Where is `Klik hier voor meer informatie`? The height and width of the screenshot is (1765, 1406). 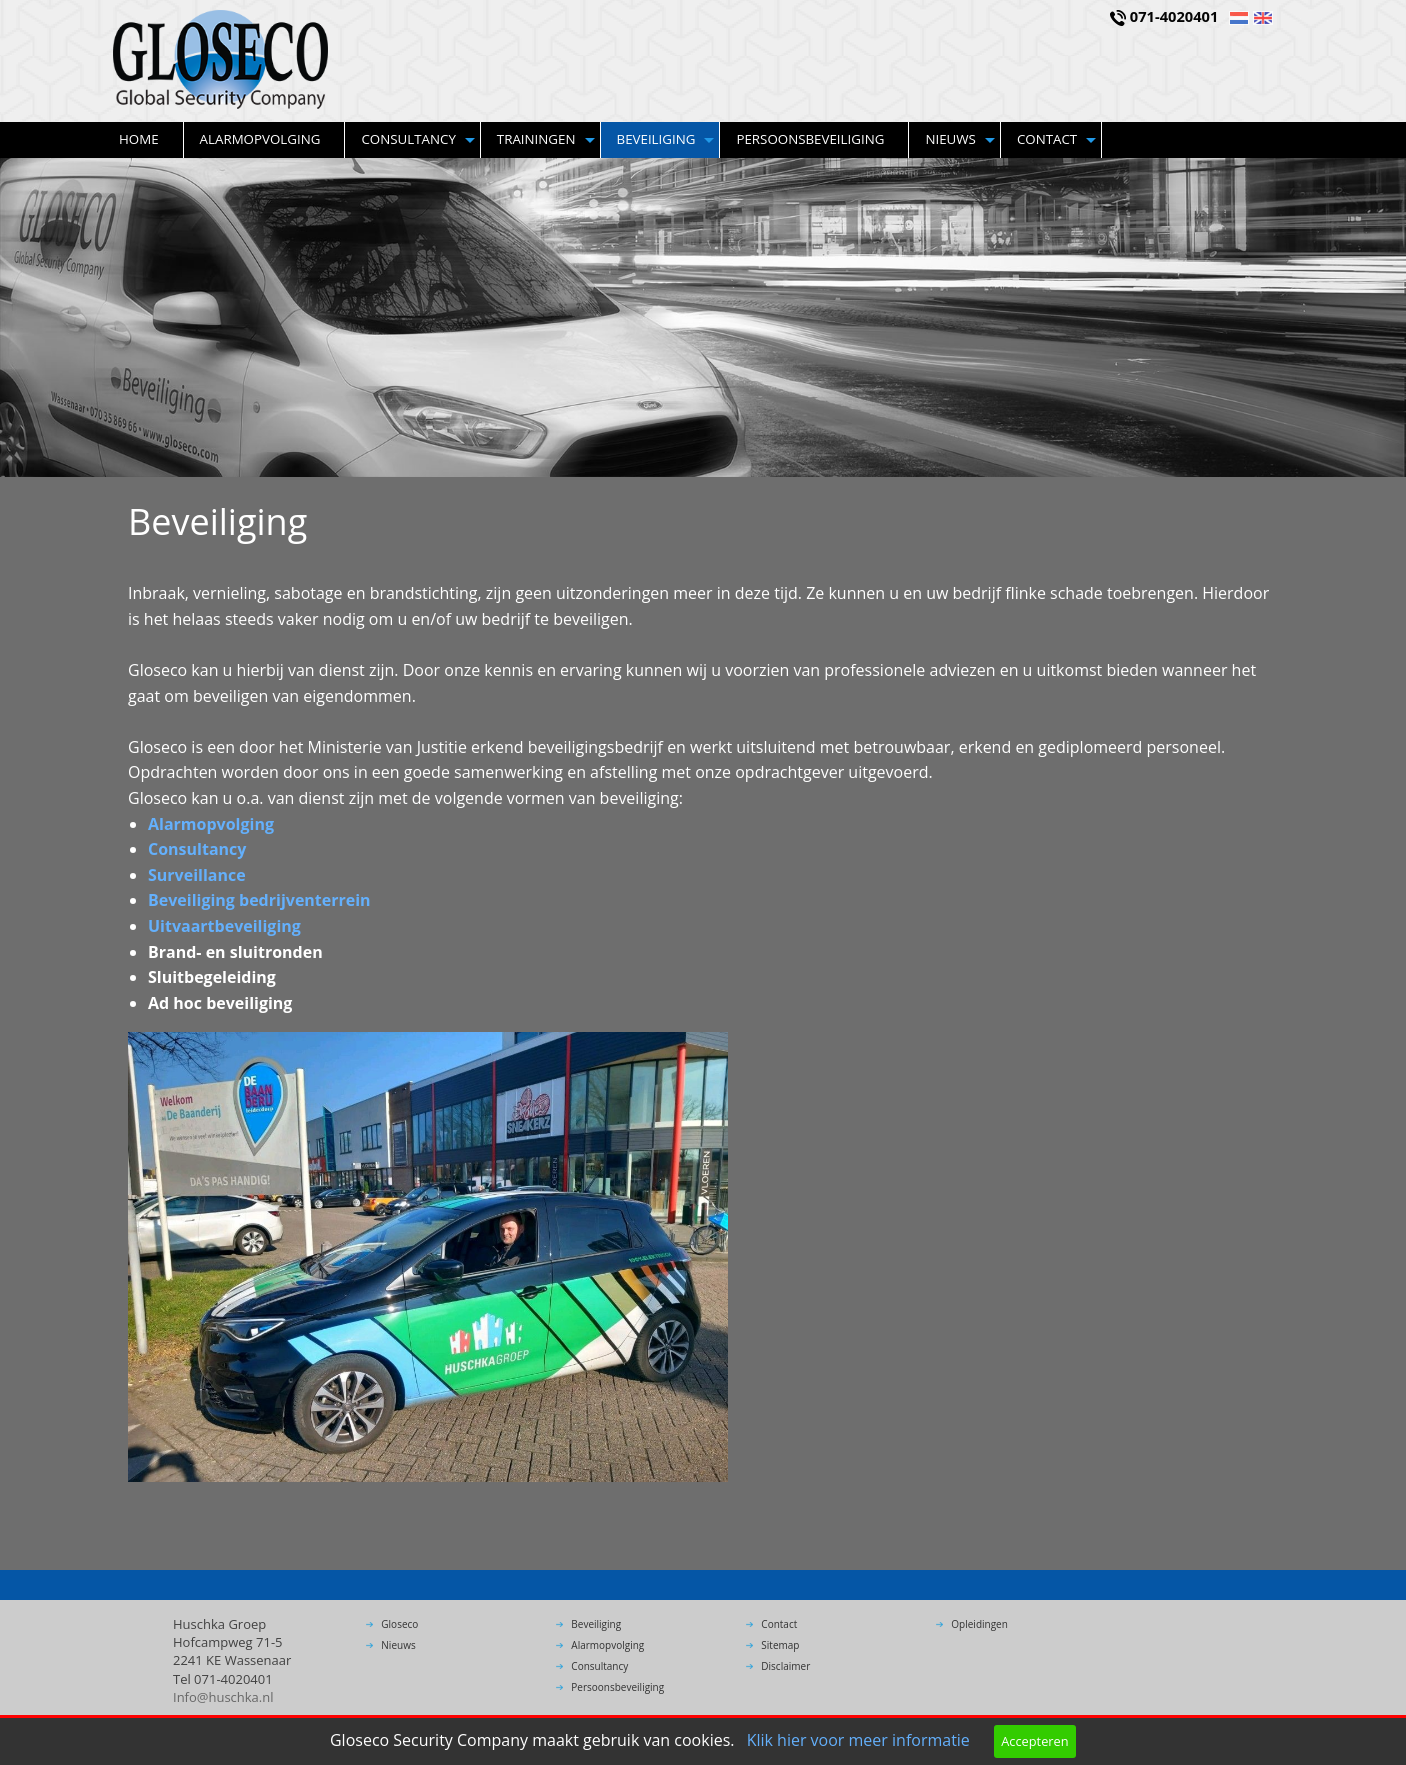
Klik hier voor meer informatie is located at coordinates (858, 1740).